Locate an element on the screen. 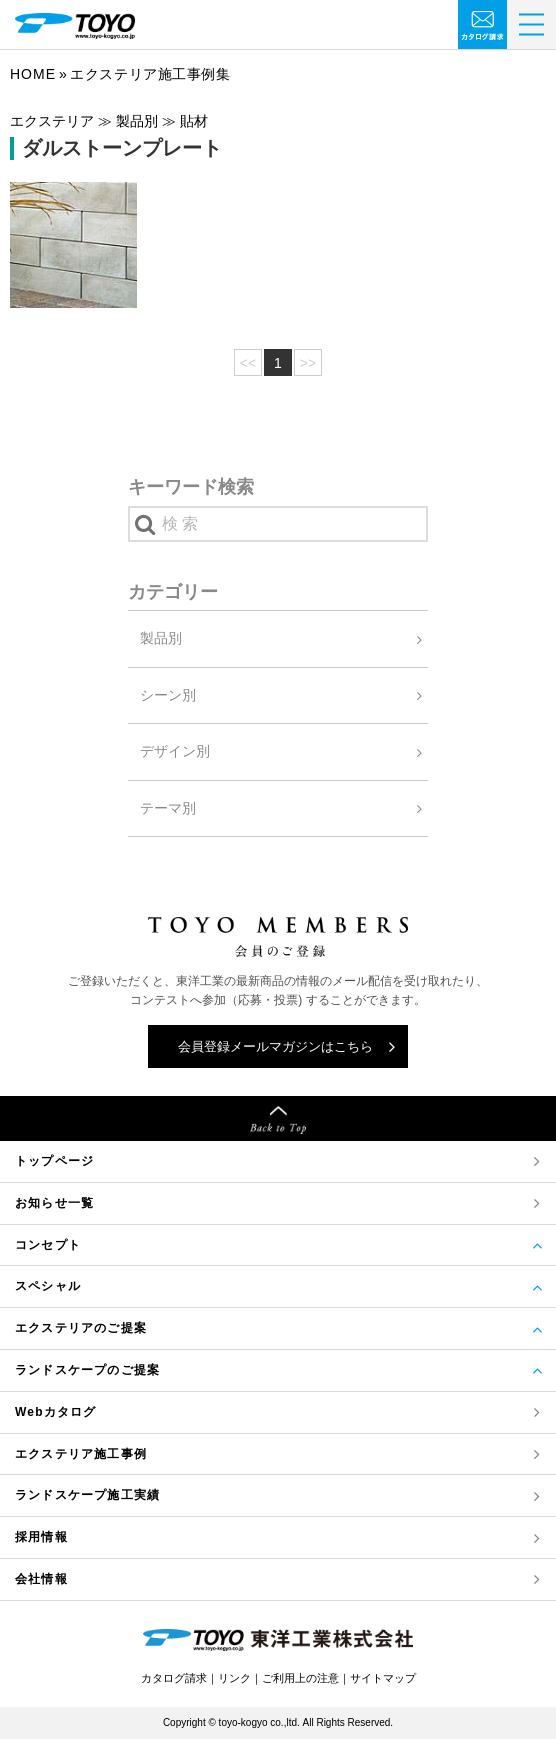  Home is located at coordinates (33, 74).